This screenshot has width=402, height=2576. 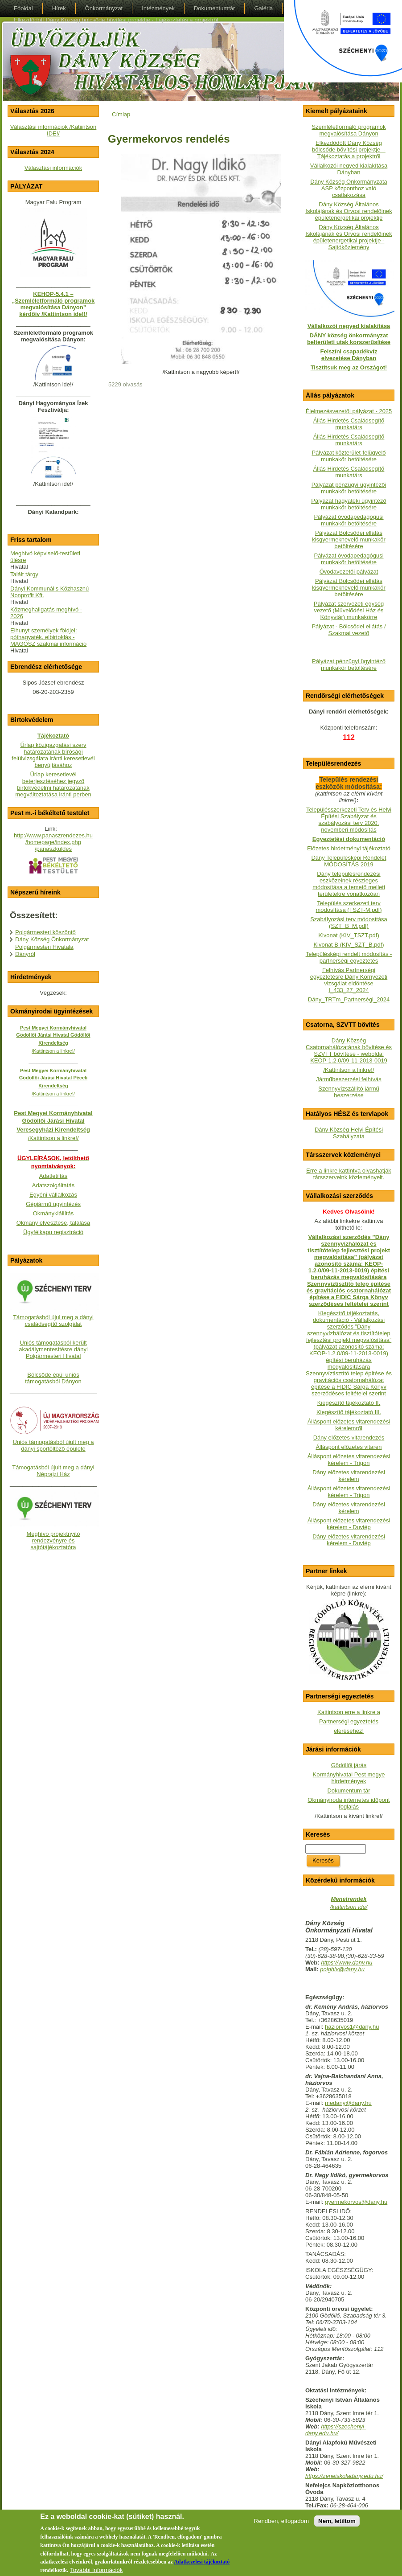 I want to click on http://www.panaszrendezes.hu/homepage/index.php/panaszkuldes, so click(x=53, y=842).